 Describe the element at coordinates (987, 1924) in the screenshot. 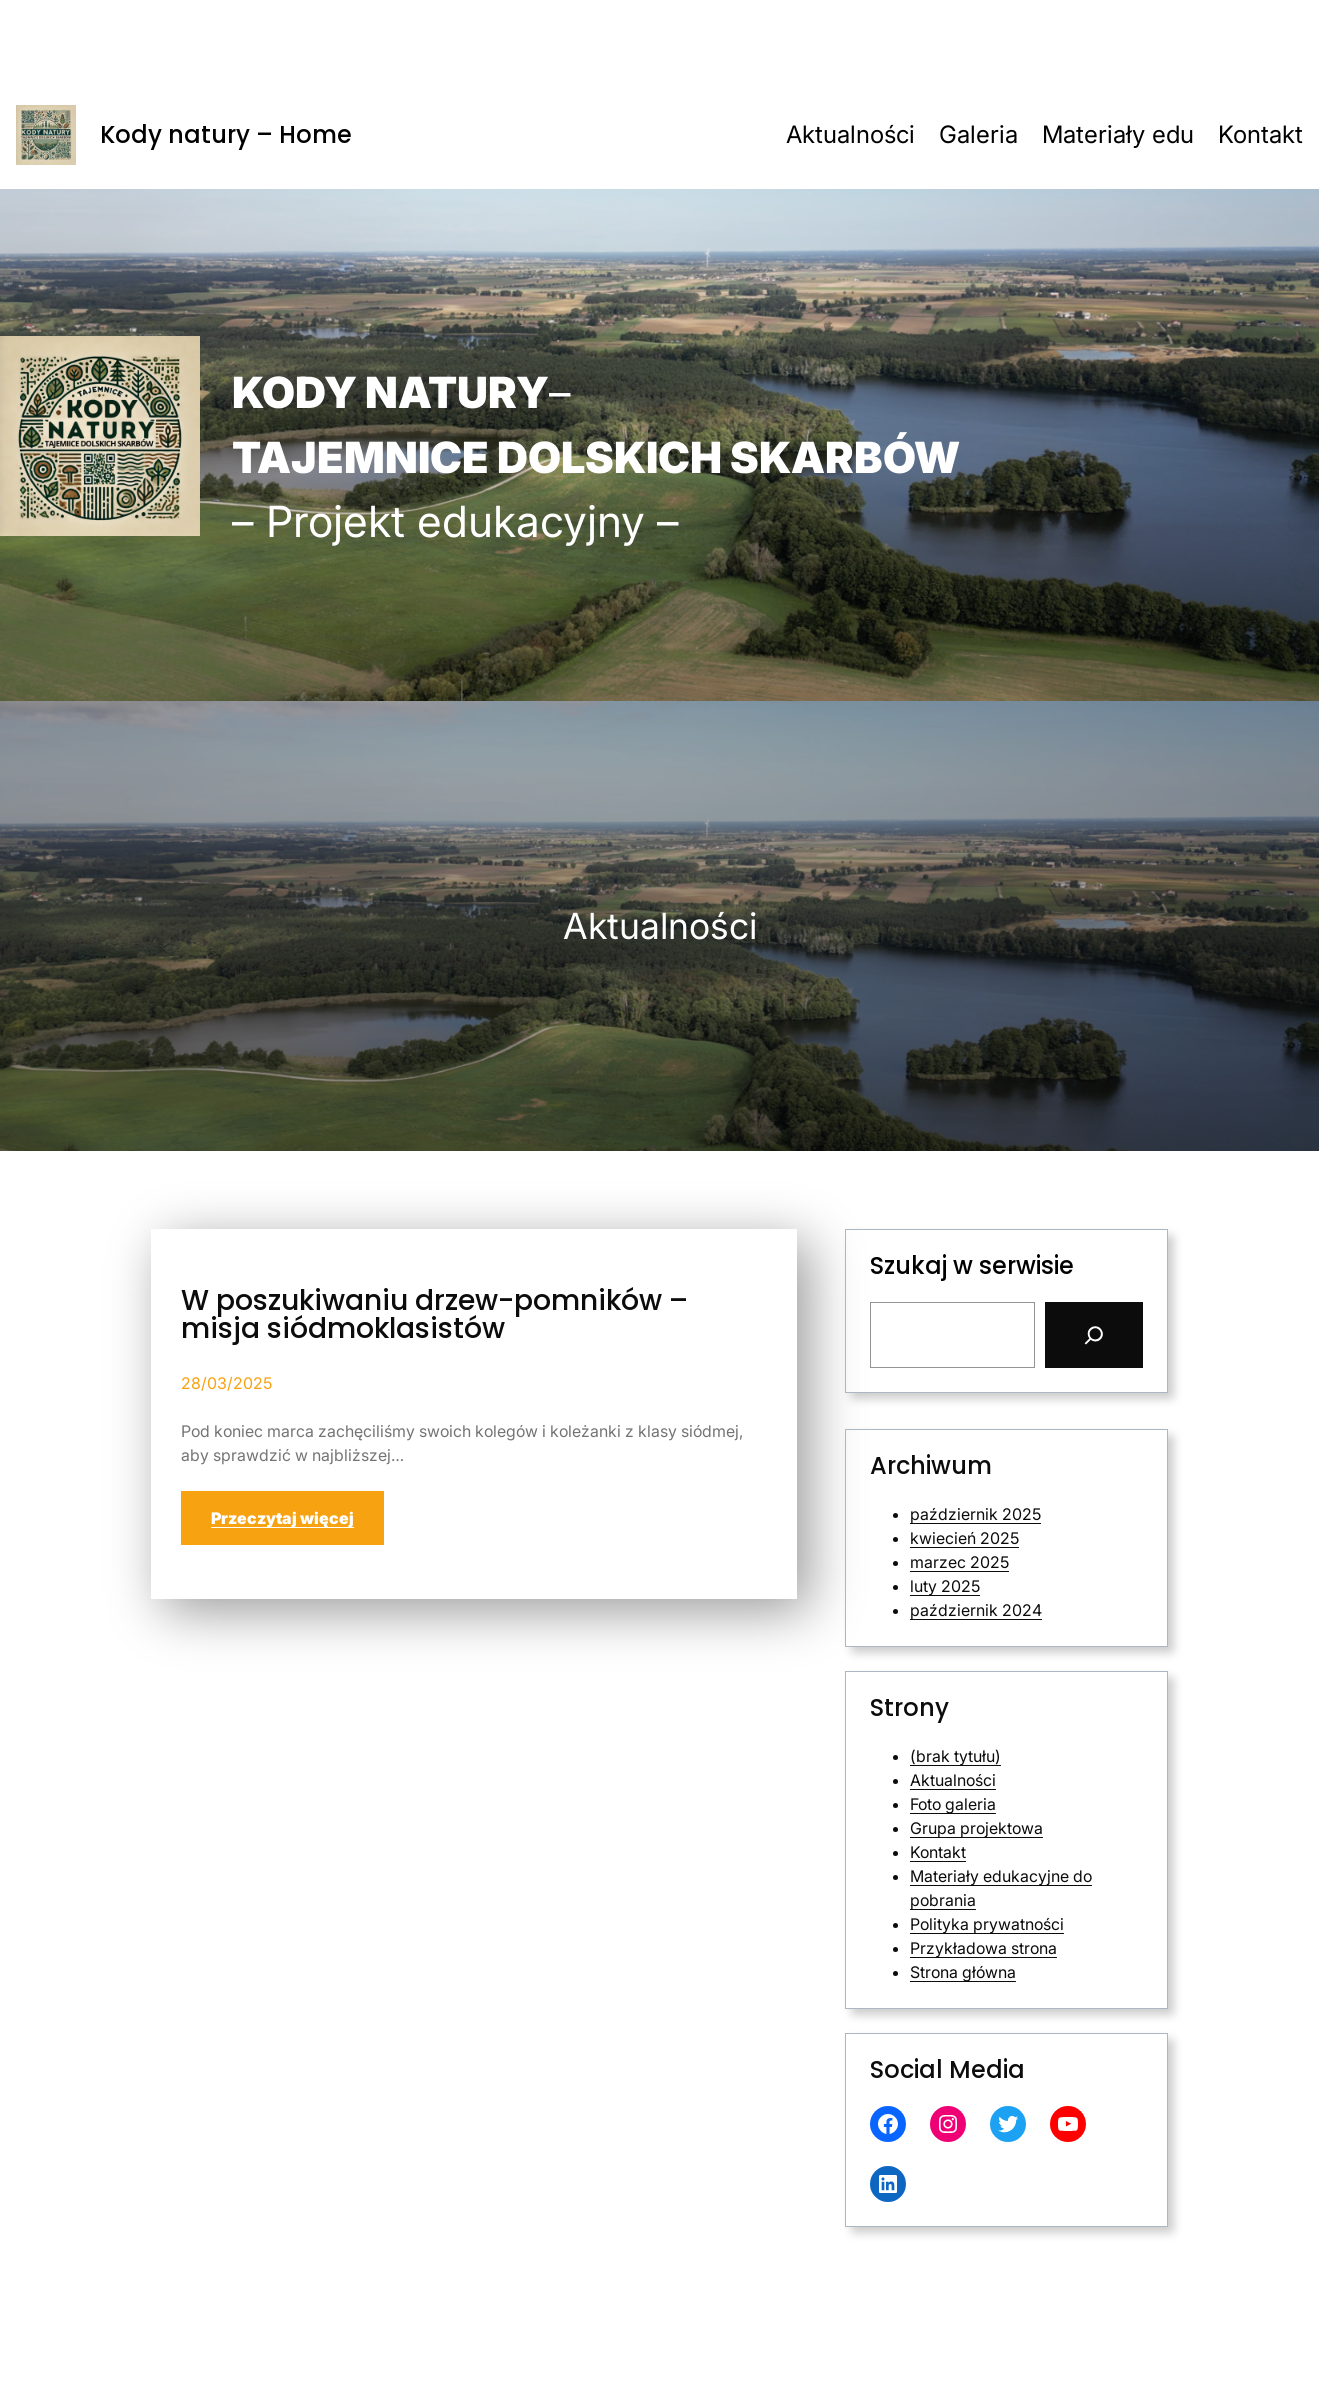

I see `Polityka prywatności` at that location.